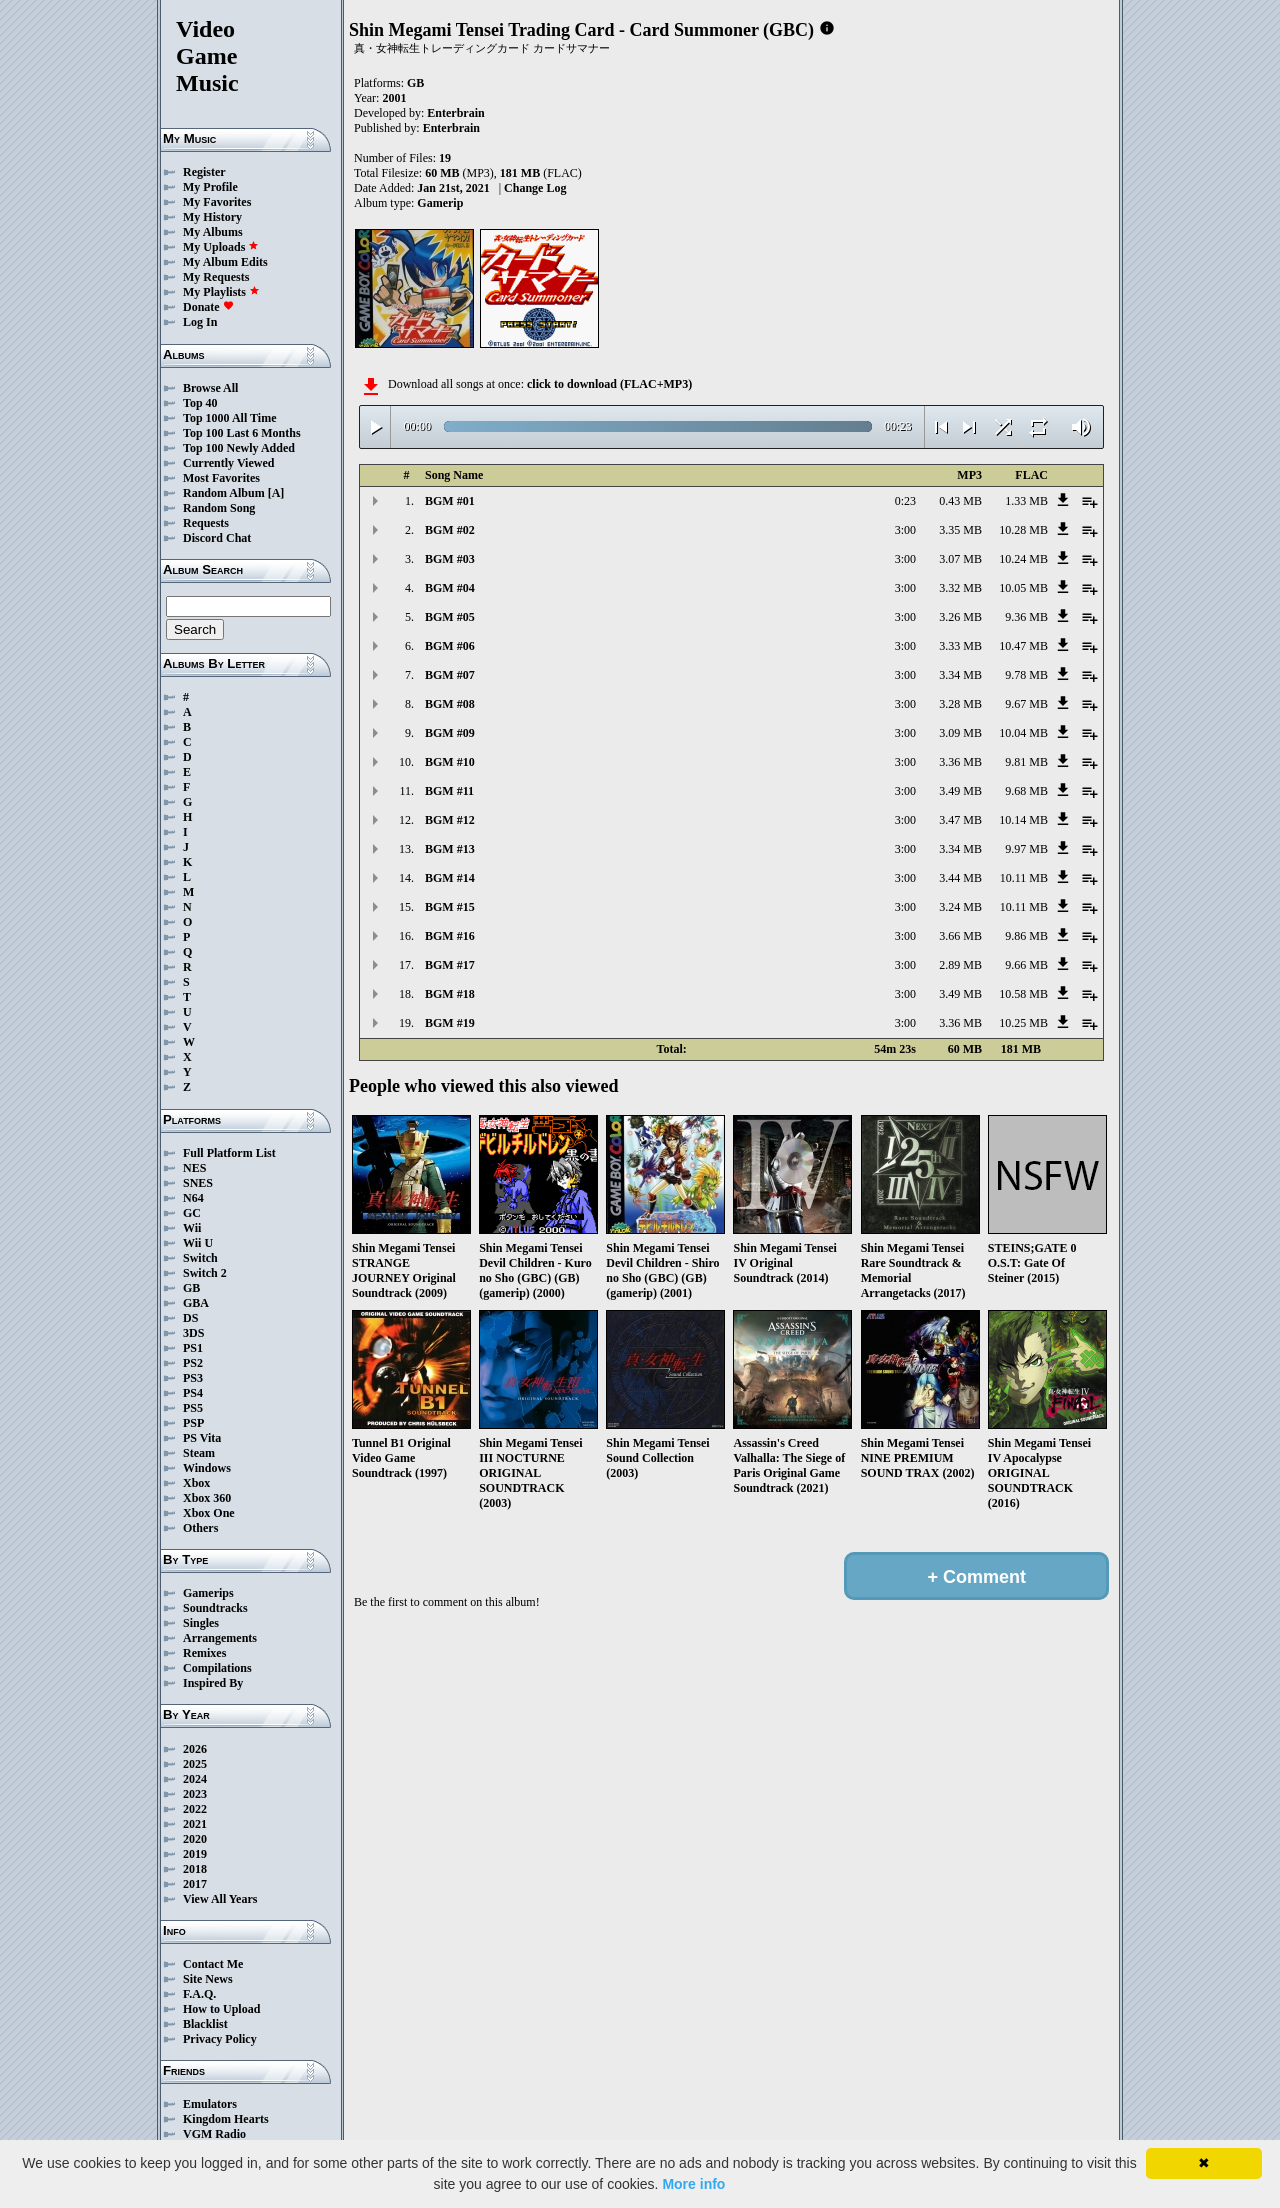 This screenshot has height=2208, width=1280. I want to click on Change Log, so click(535, 188).